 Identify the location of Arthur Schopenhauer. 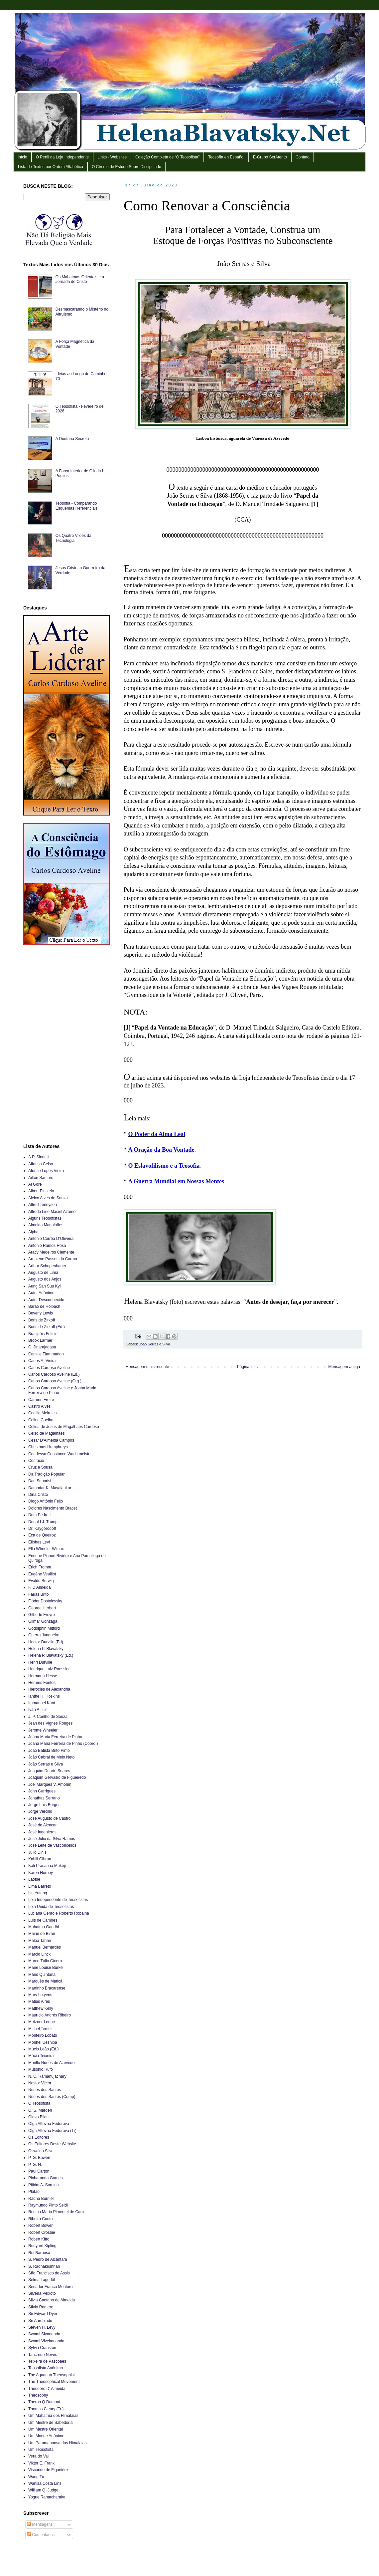
(47, 1266).